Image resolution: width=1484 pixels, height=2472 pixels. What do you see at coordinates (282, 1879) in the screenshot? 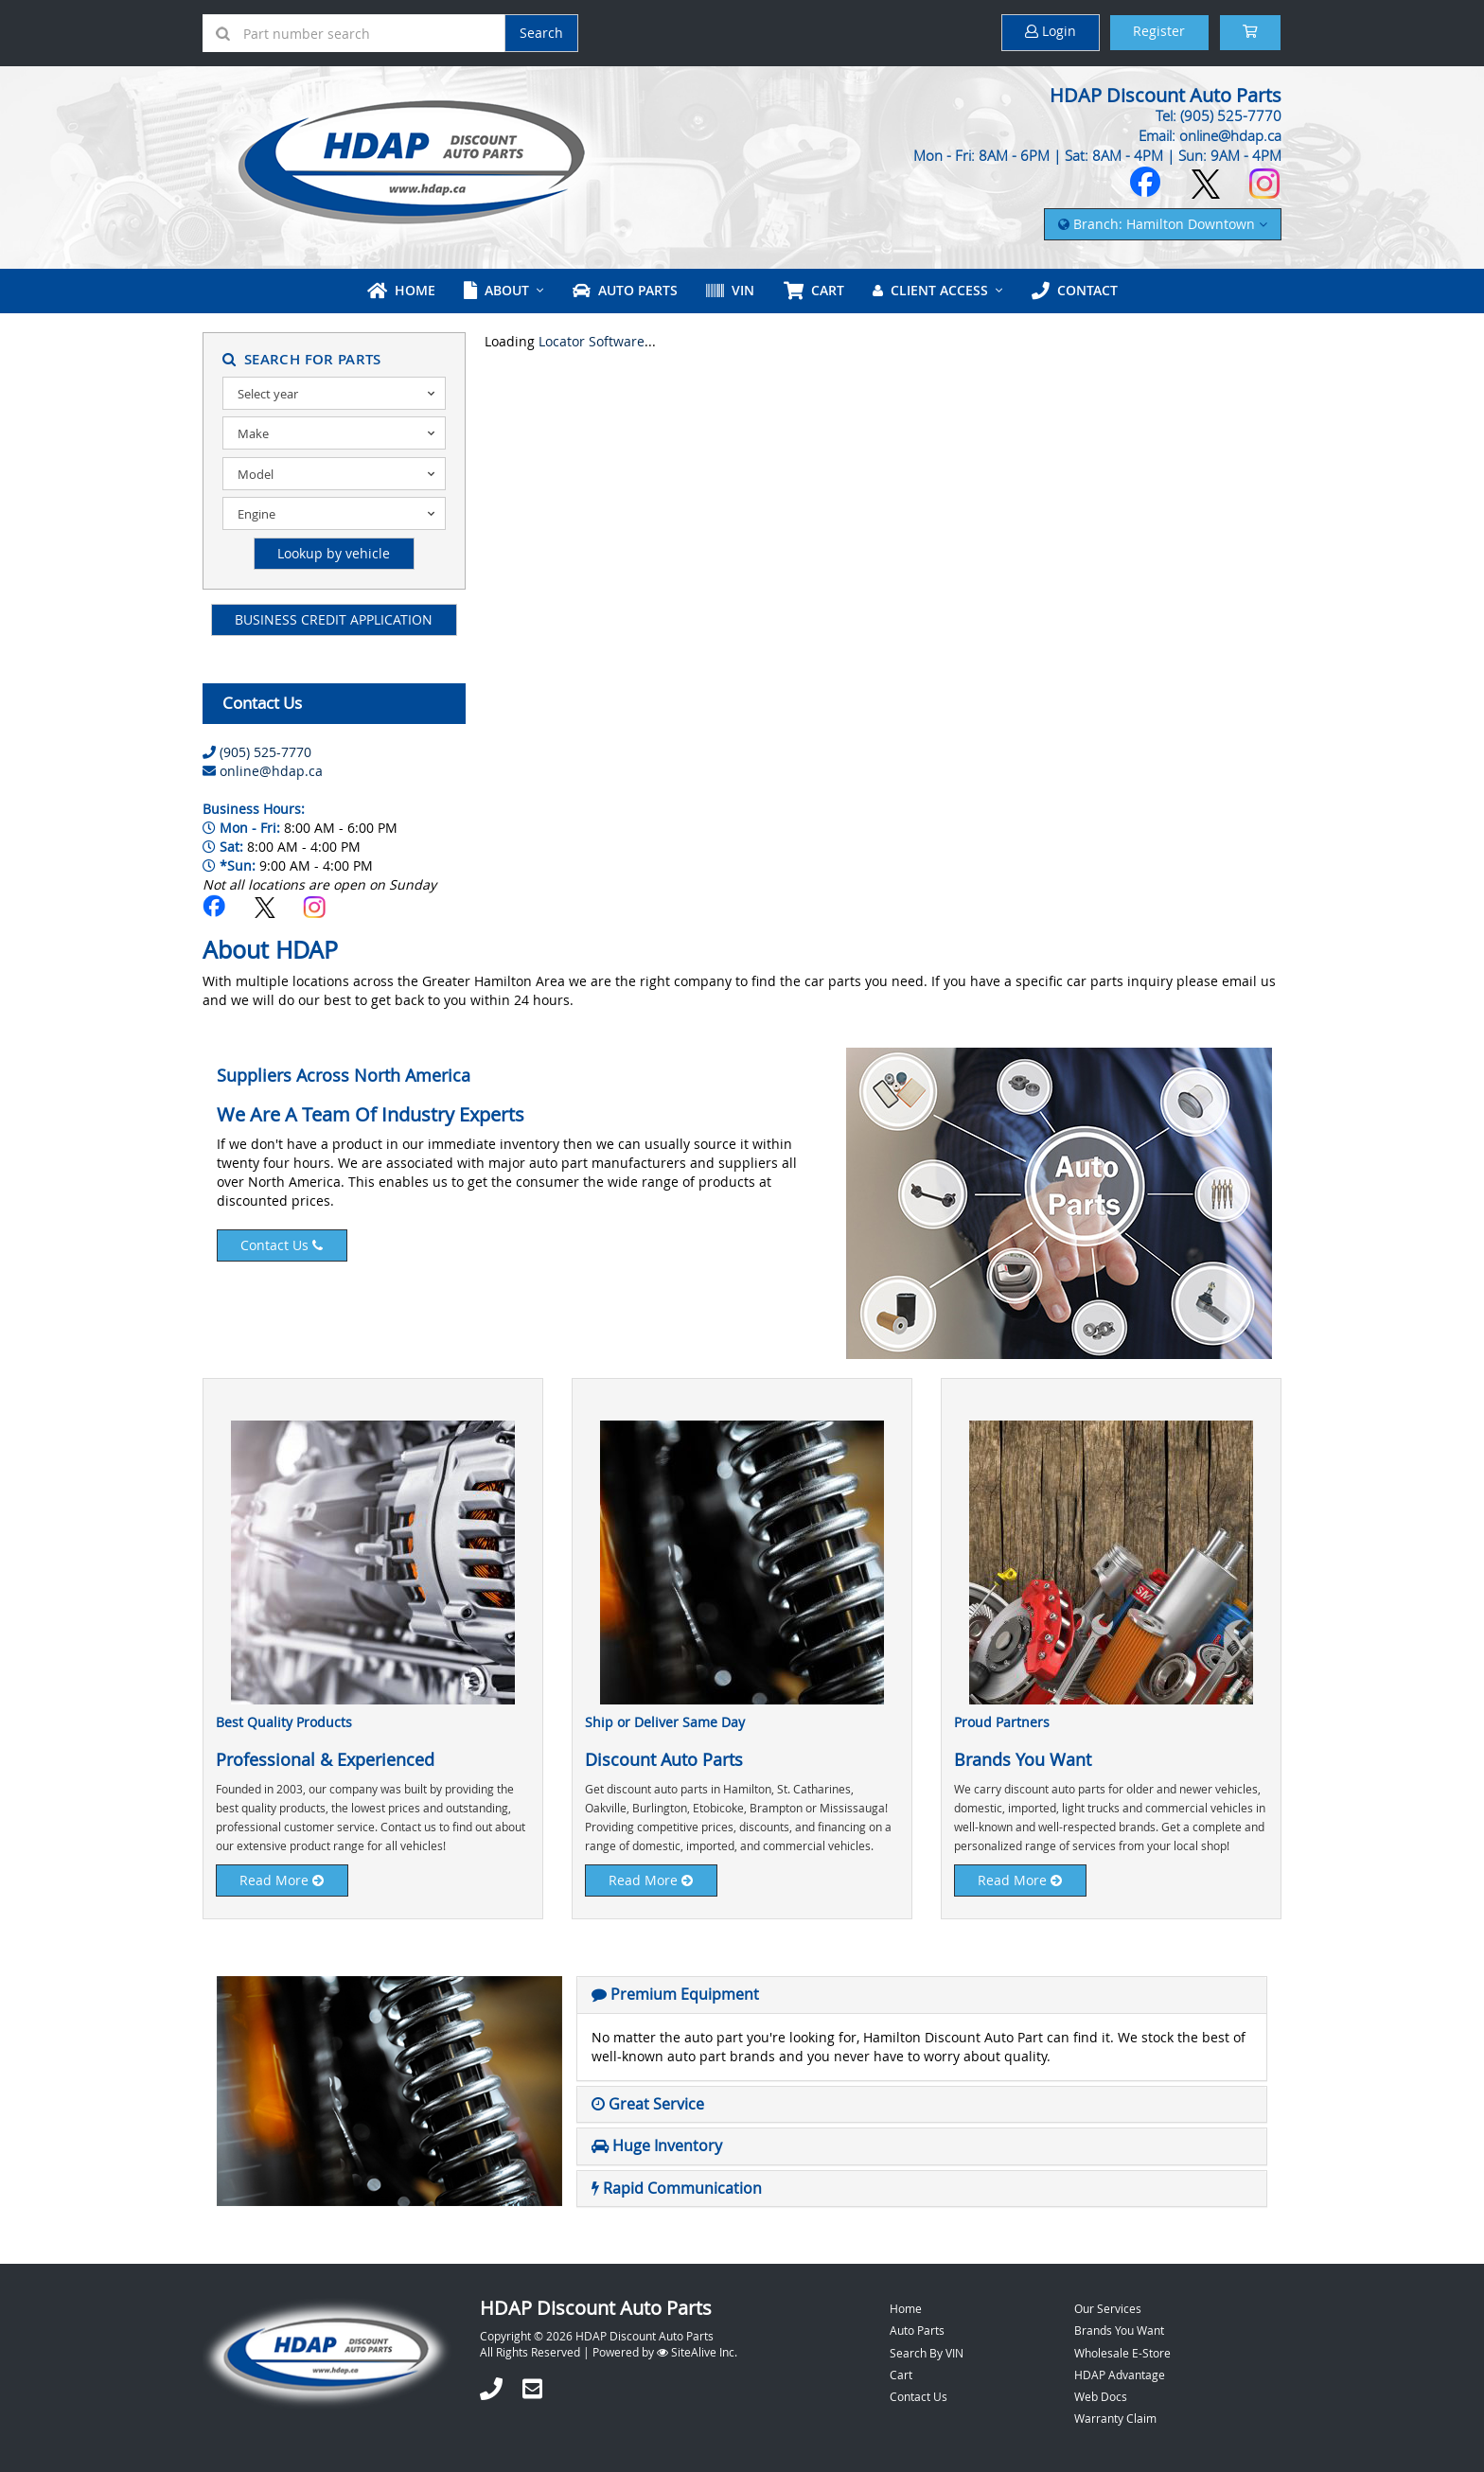
I see `Read More [button]` at bounding box center [282, 1879].